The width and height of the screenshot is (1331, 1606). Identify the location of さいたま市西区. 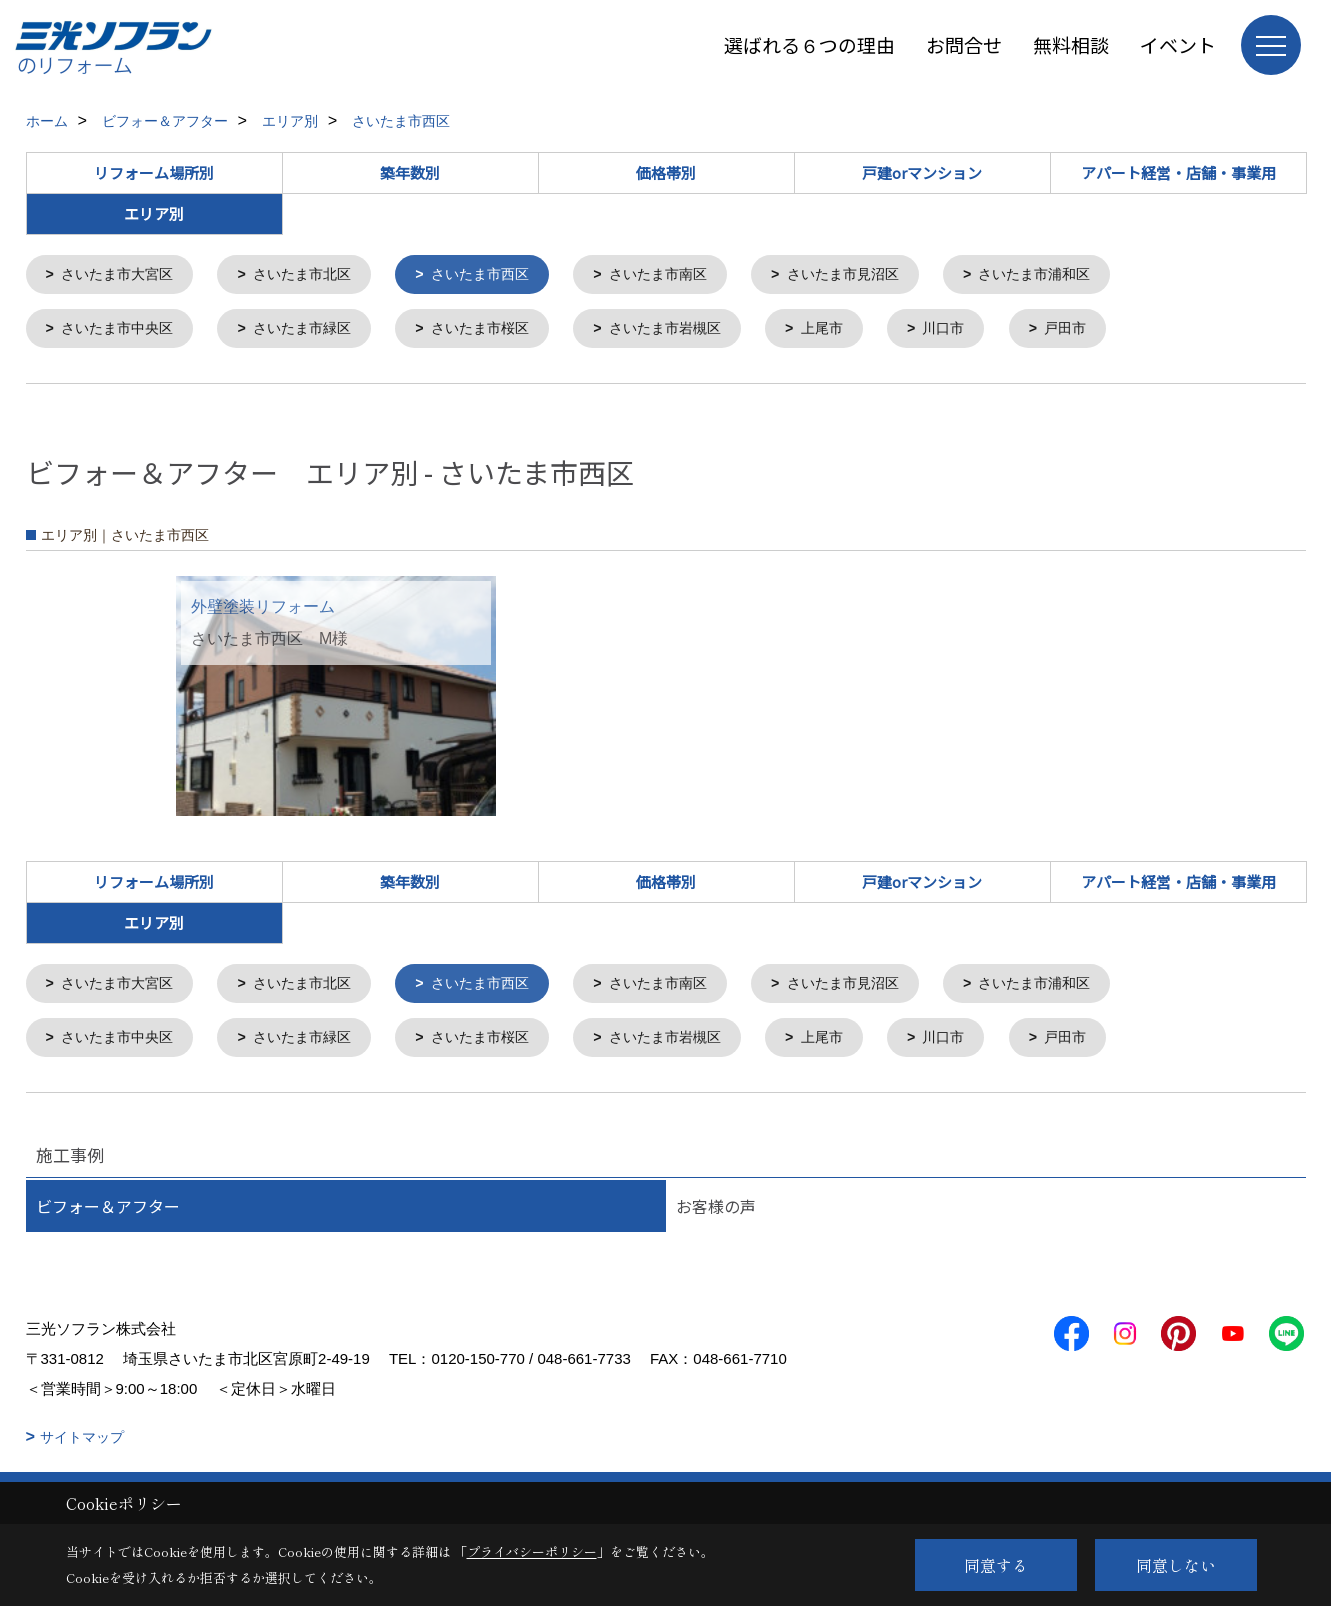
(501, 275).